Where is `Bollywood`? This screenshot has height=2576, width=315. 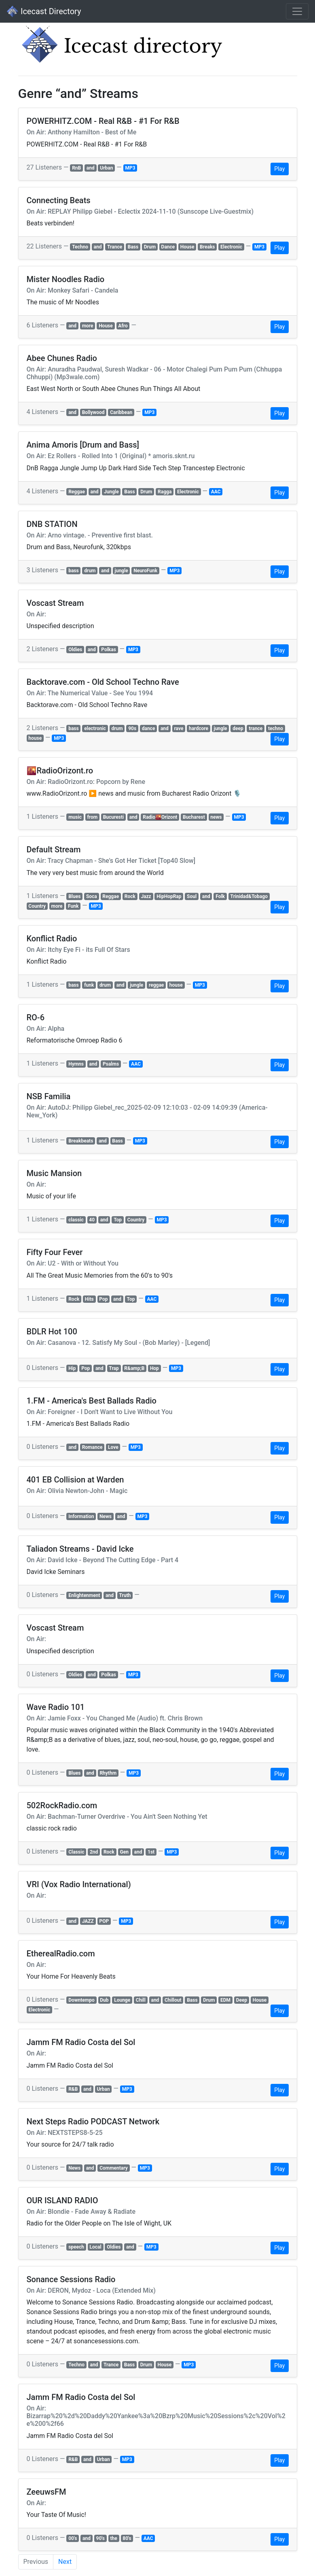 Bollywood is located at coordinates (93, 412).